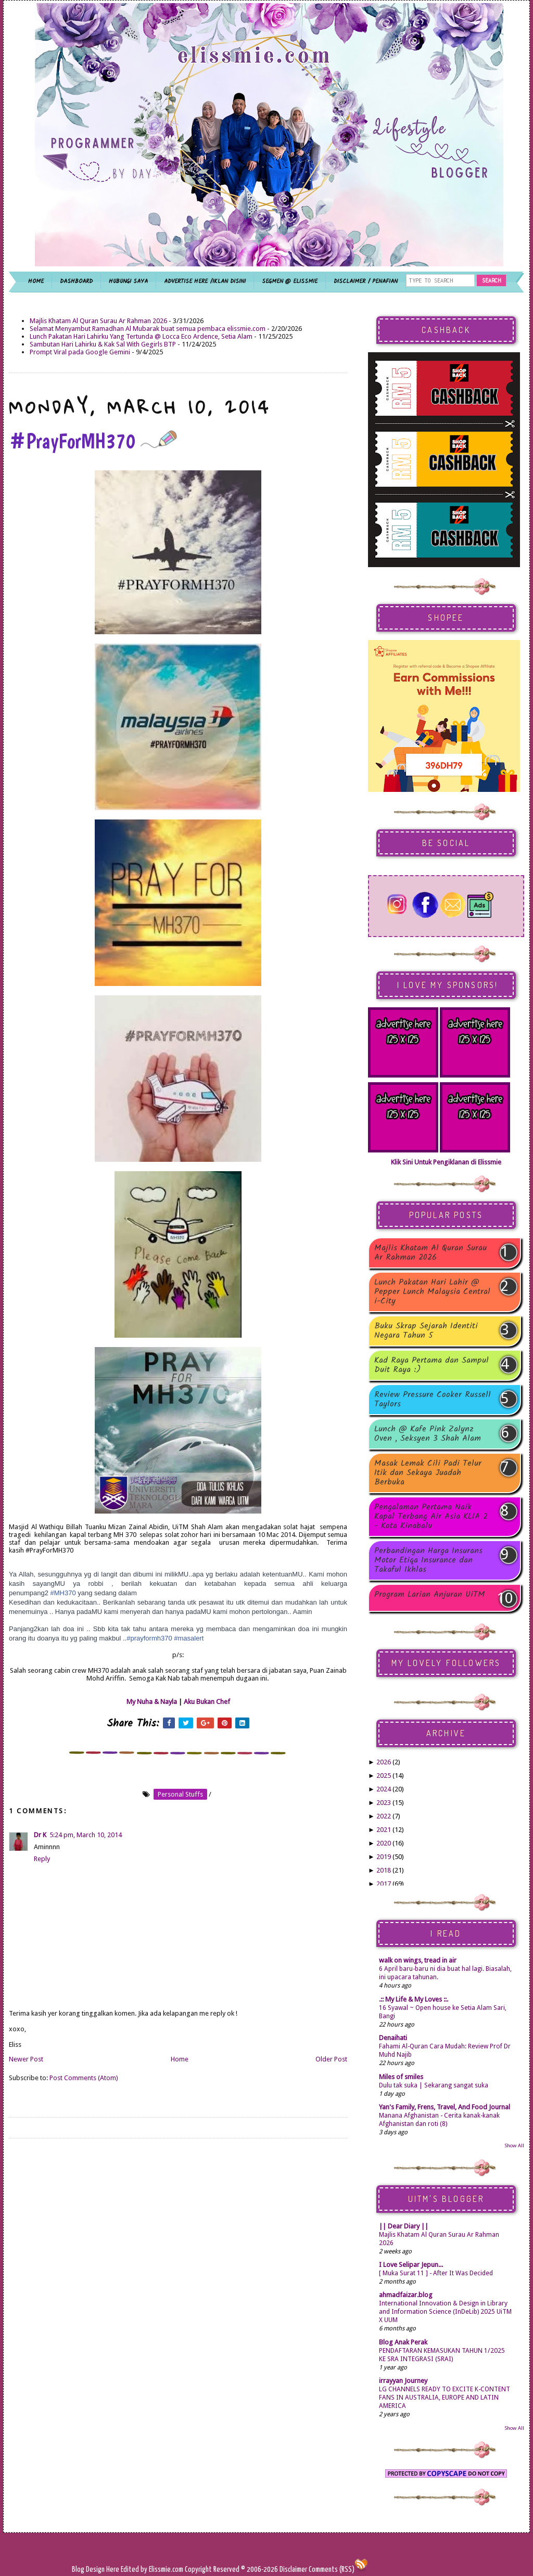  What do you see at coordinates (40, 1835) in the screenshot?
I see `Dr K` at bounding box center [40, 1835].